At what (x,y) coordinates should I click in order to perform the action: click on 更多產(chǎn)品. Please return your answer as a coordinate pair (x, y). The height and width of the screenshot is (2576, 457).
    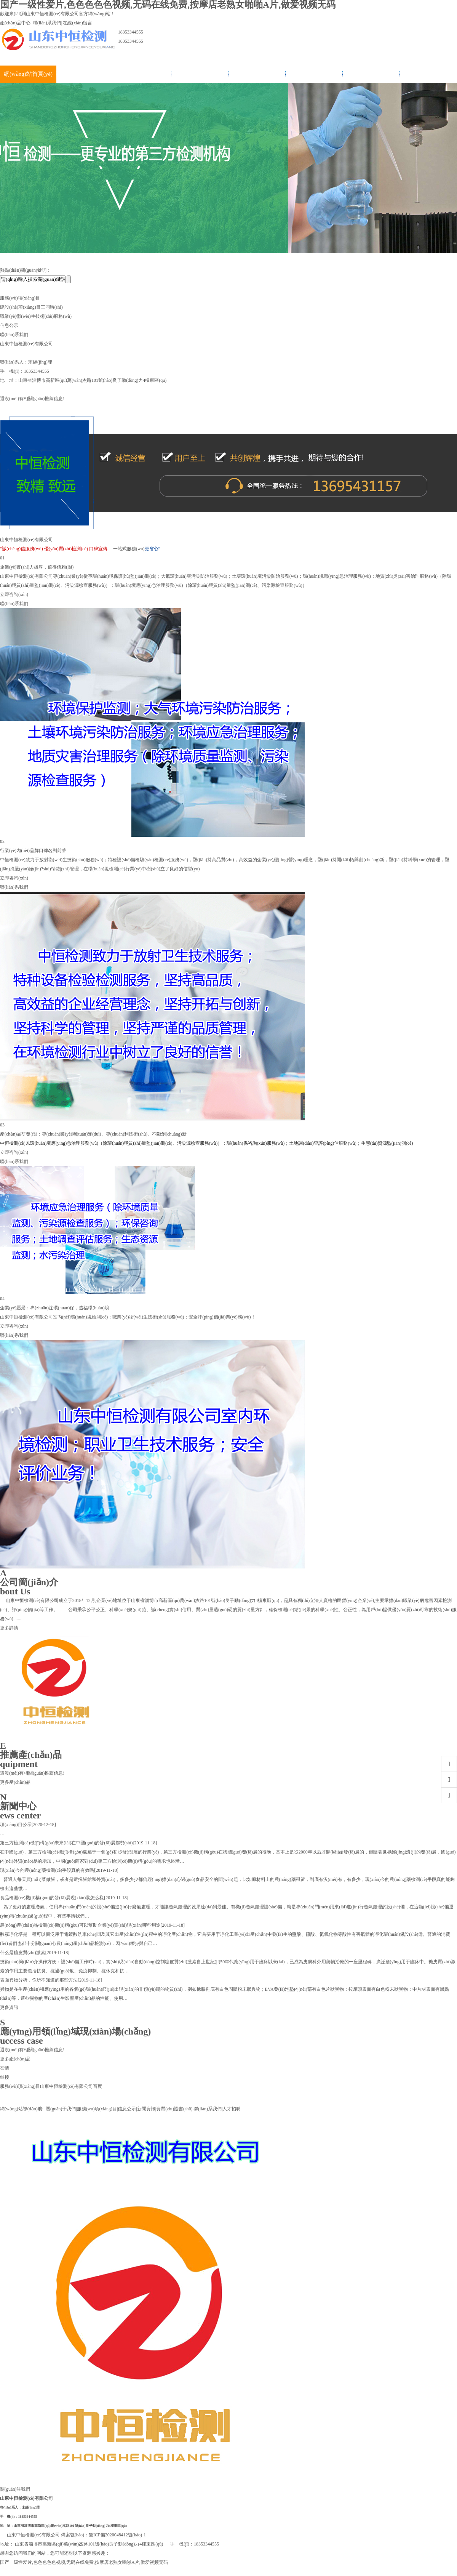
    Looking at the image, I should click on (15, 1782).